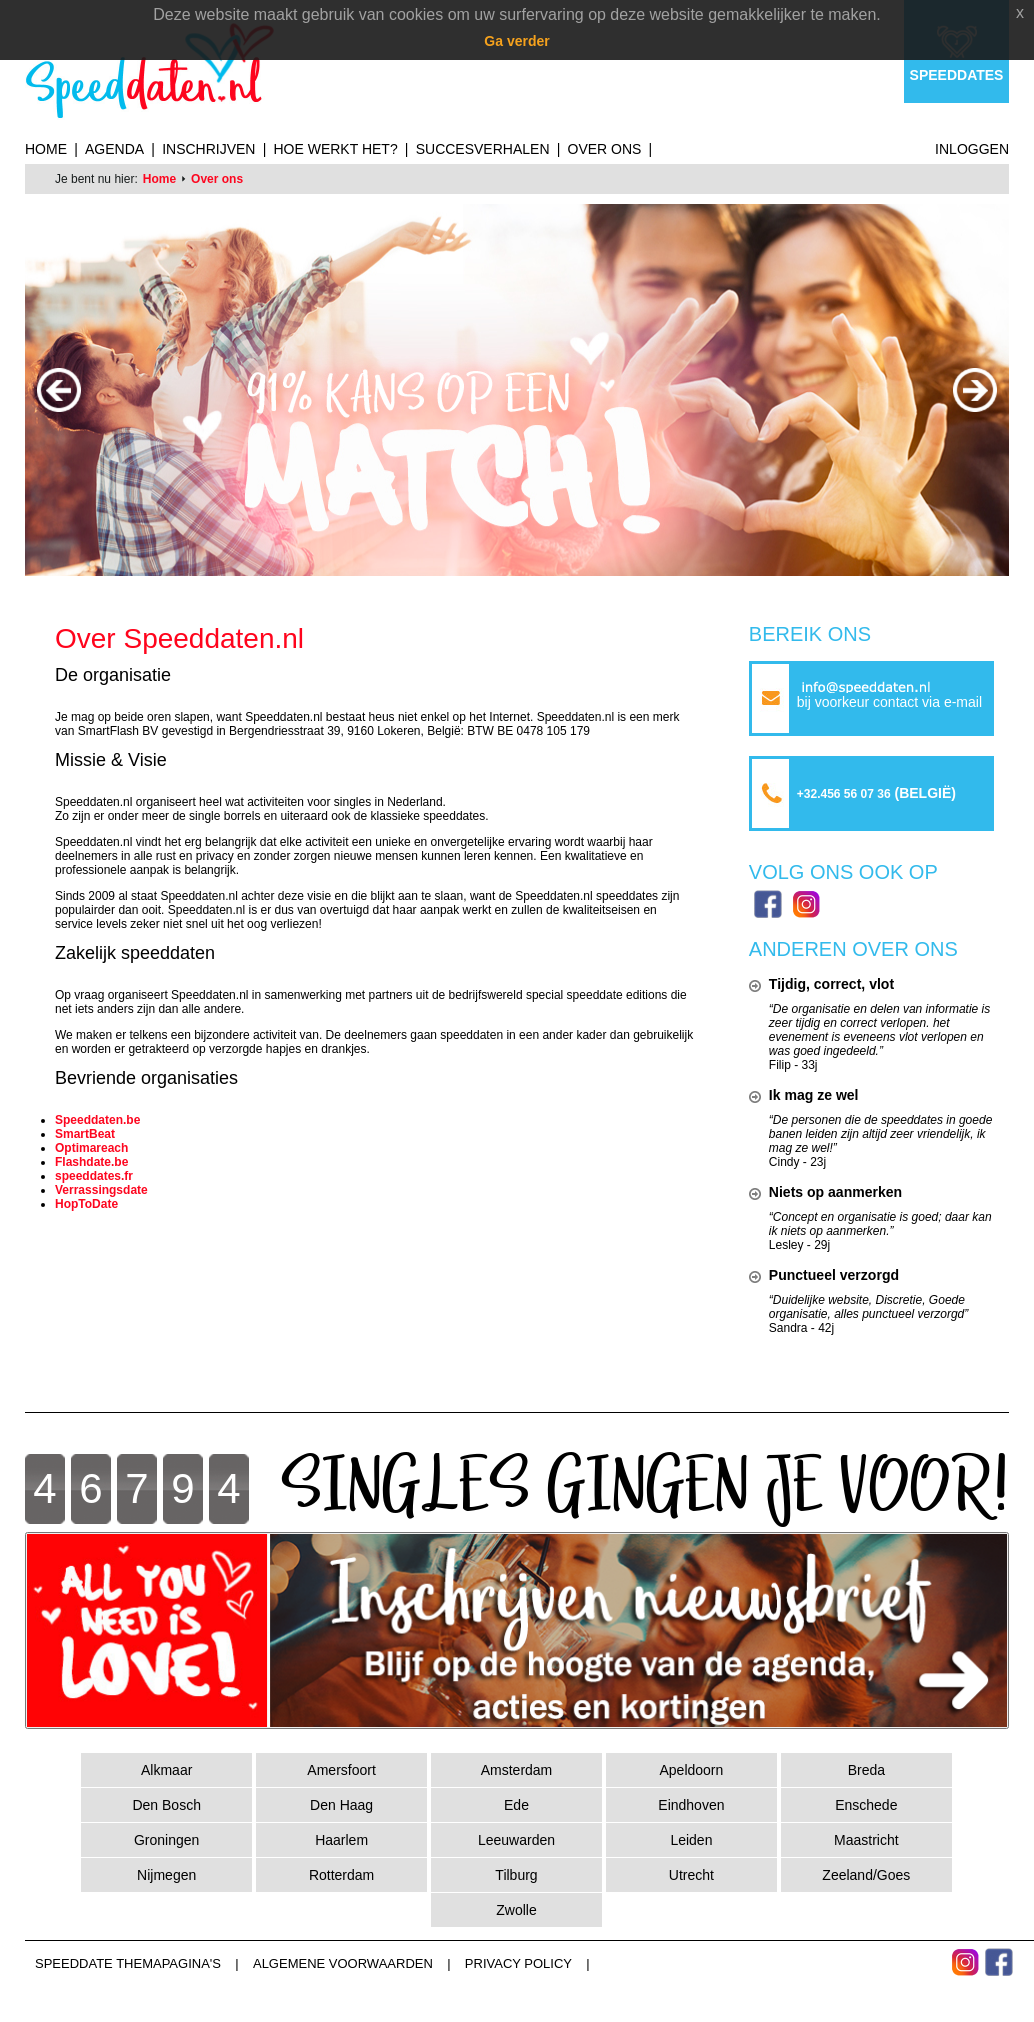 Image resolution: width=1034 pixels, height=2022 pixels. What do you see at coordinates (343, 1963) in the screenshot?
I see `Algemene voorwaarden` at bounding box center [343, 1963].